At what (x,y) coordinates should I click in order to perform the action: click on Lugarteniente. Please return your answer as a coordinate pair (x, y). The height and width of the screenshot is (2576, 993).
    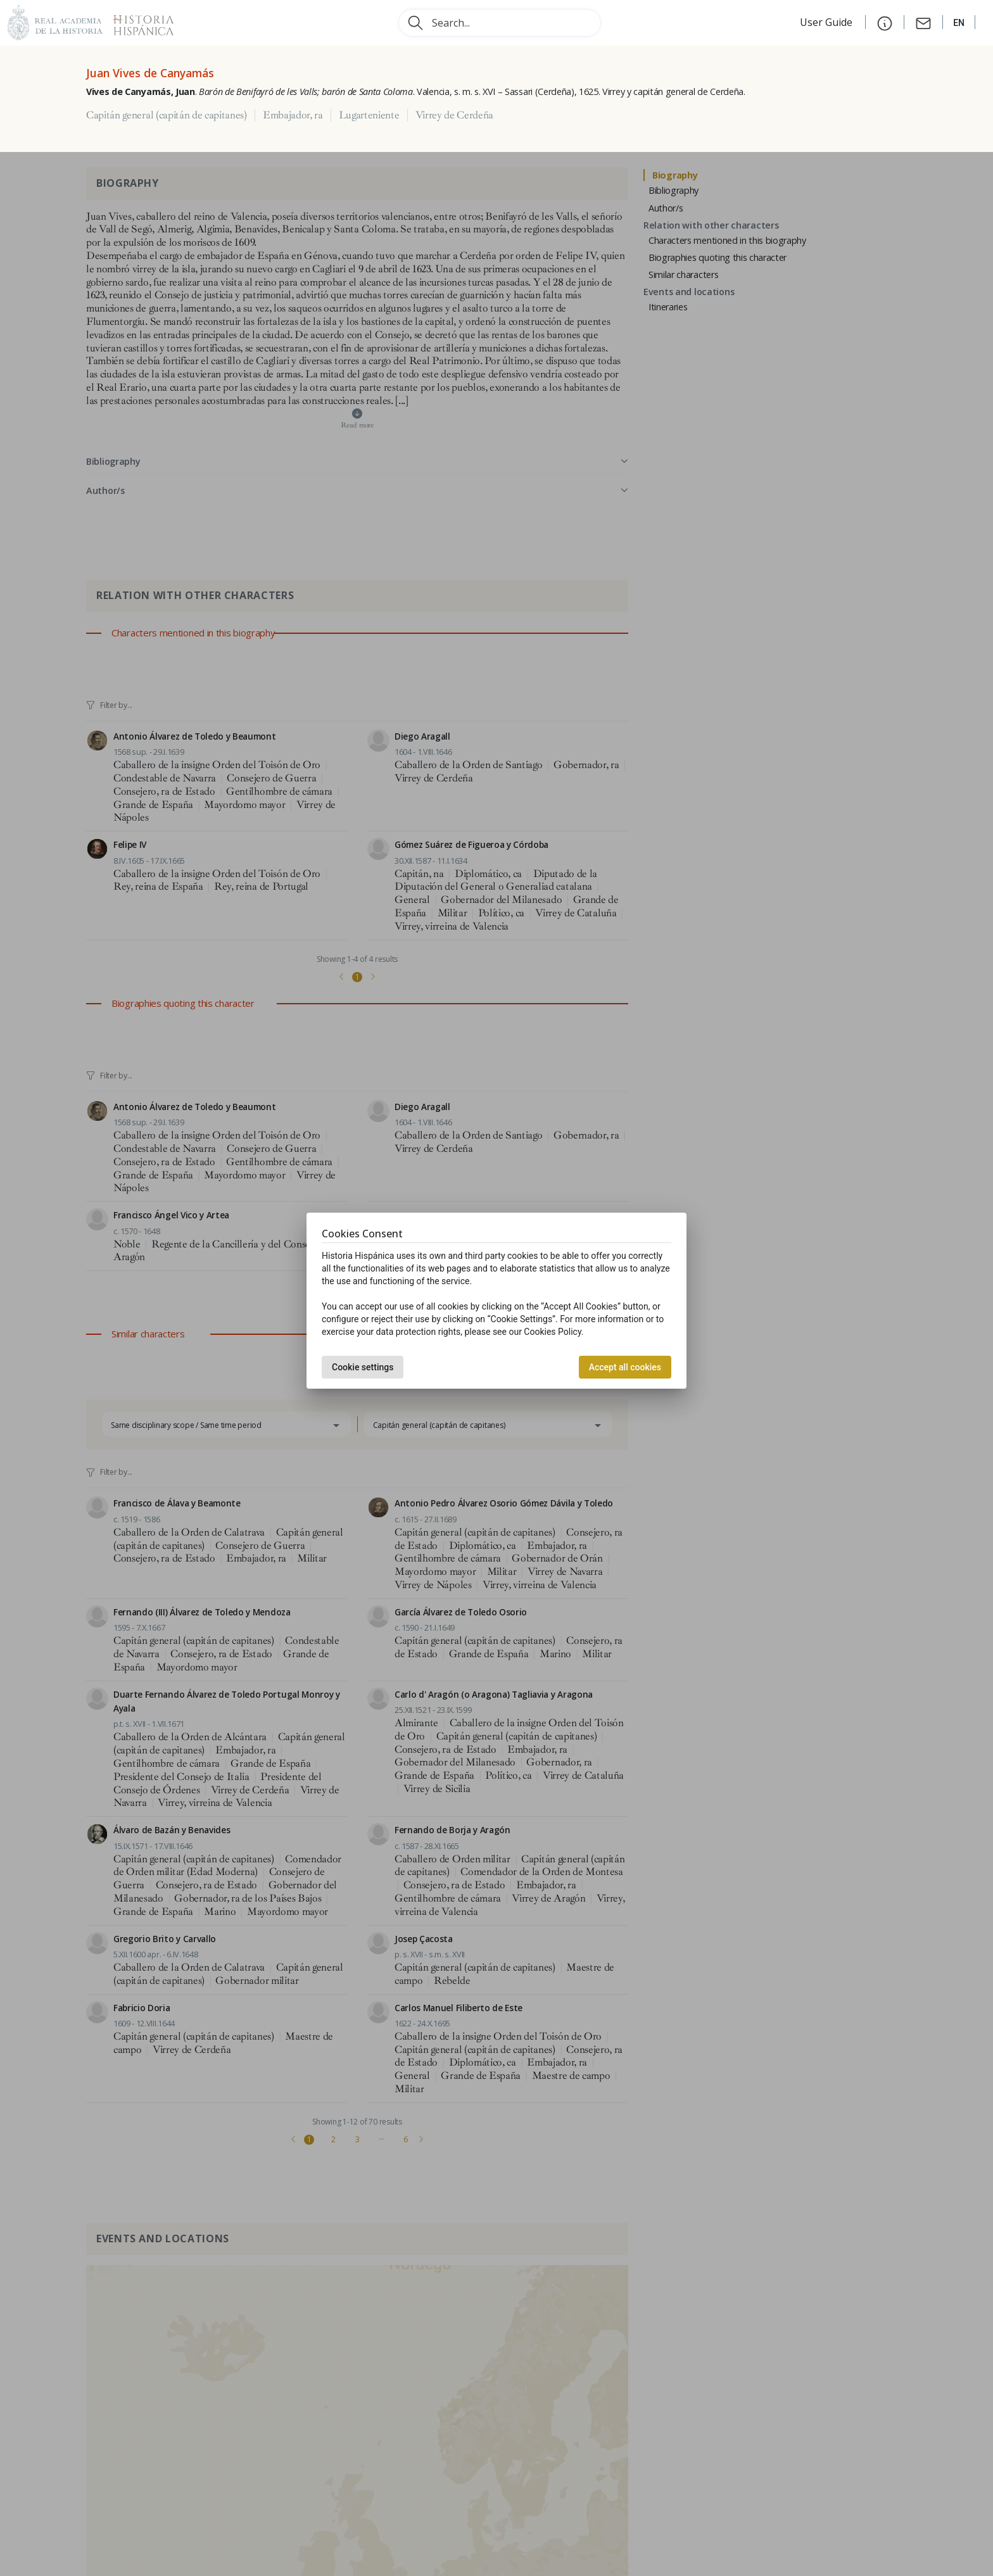
    Looking at the image, I should click on (369, 115).